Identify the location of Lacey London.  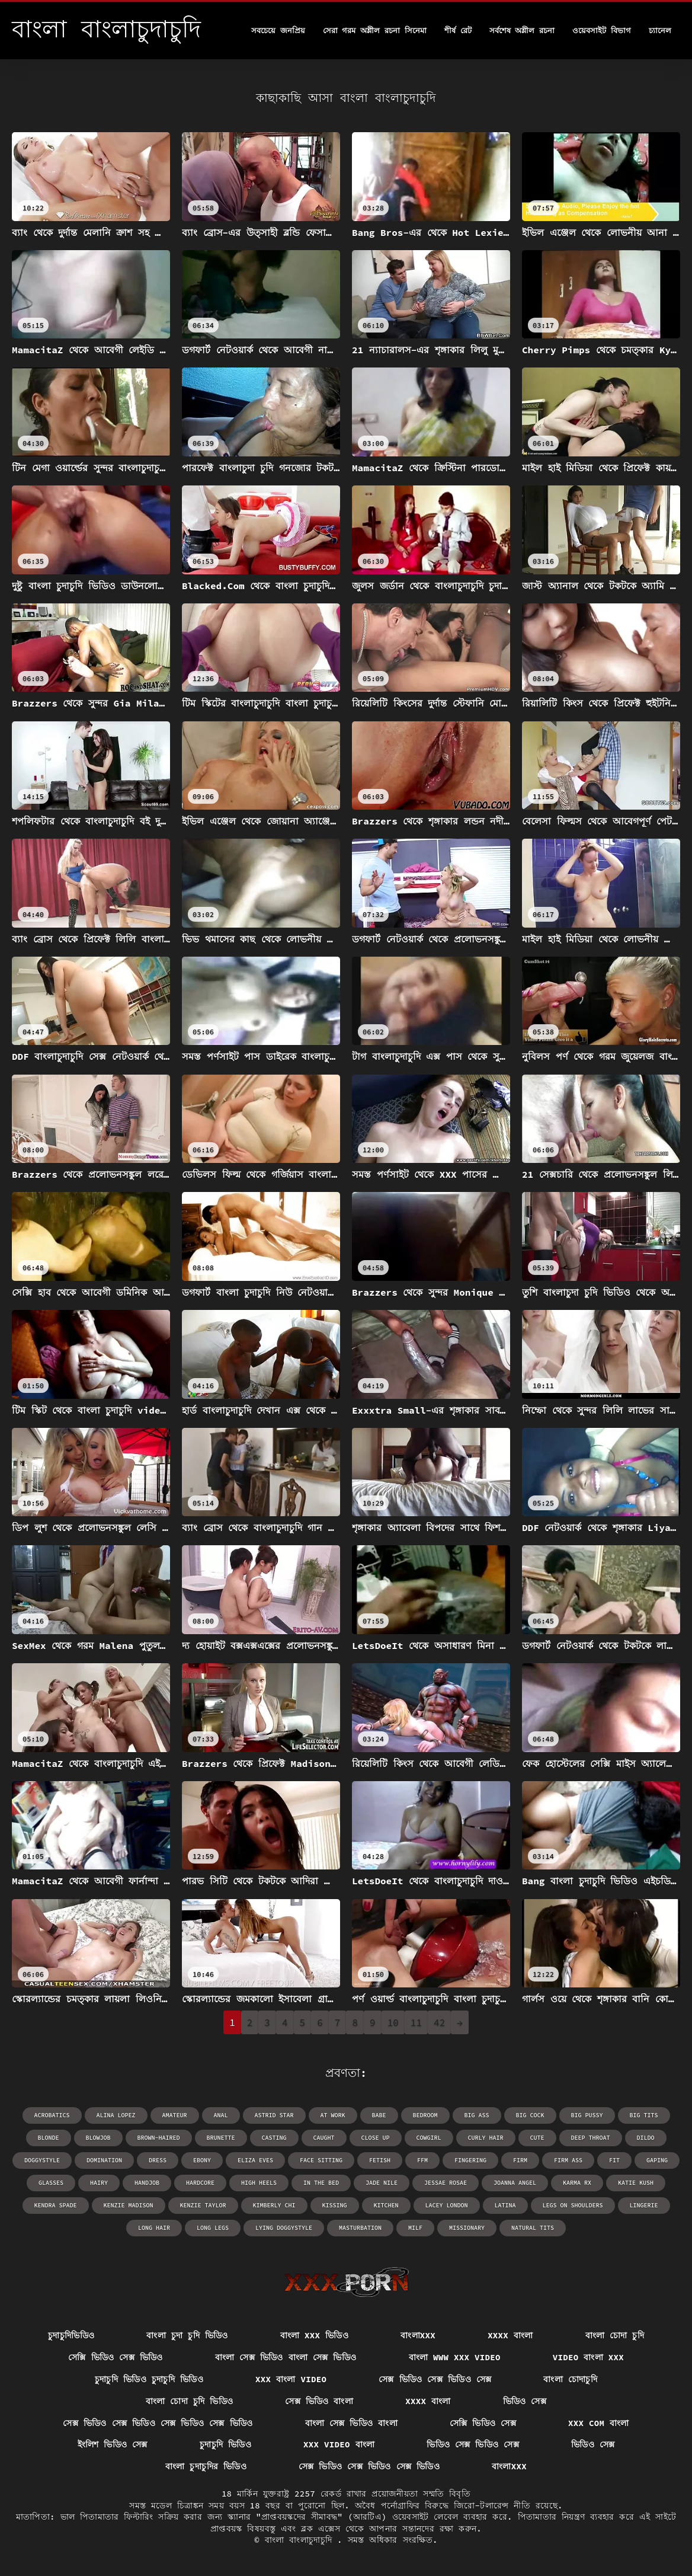
(446, 2205).